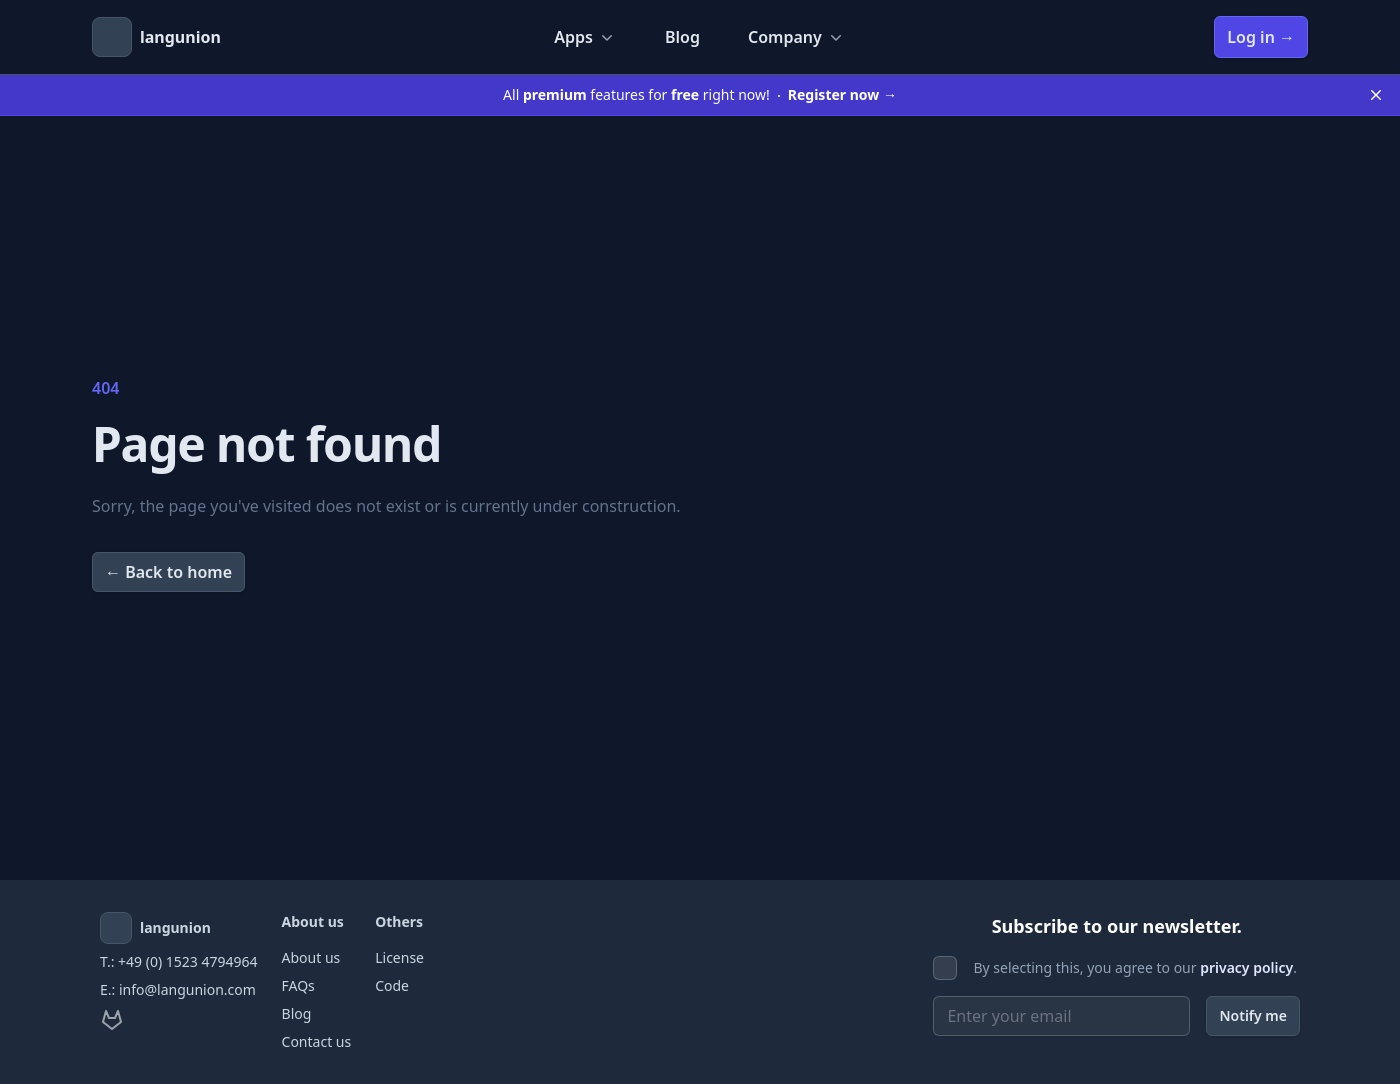 The image size is (1400, 1084). What do you see at coordinates (311, 957) in the screenshot?
I see `About us` at bounding box center [311, 957].